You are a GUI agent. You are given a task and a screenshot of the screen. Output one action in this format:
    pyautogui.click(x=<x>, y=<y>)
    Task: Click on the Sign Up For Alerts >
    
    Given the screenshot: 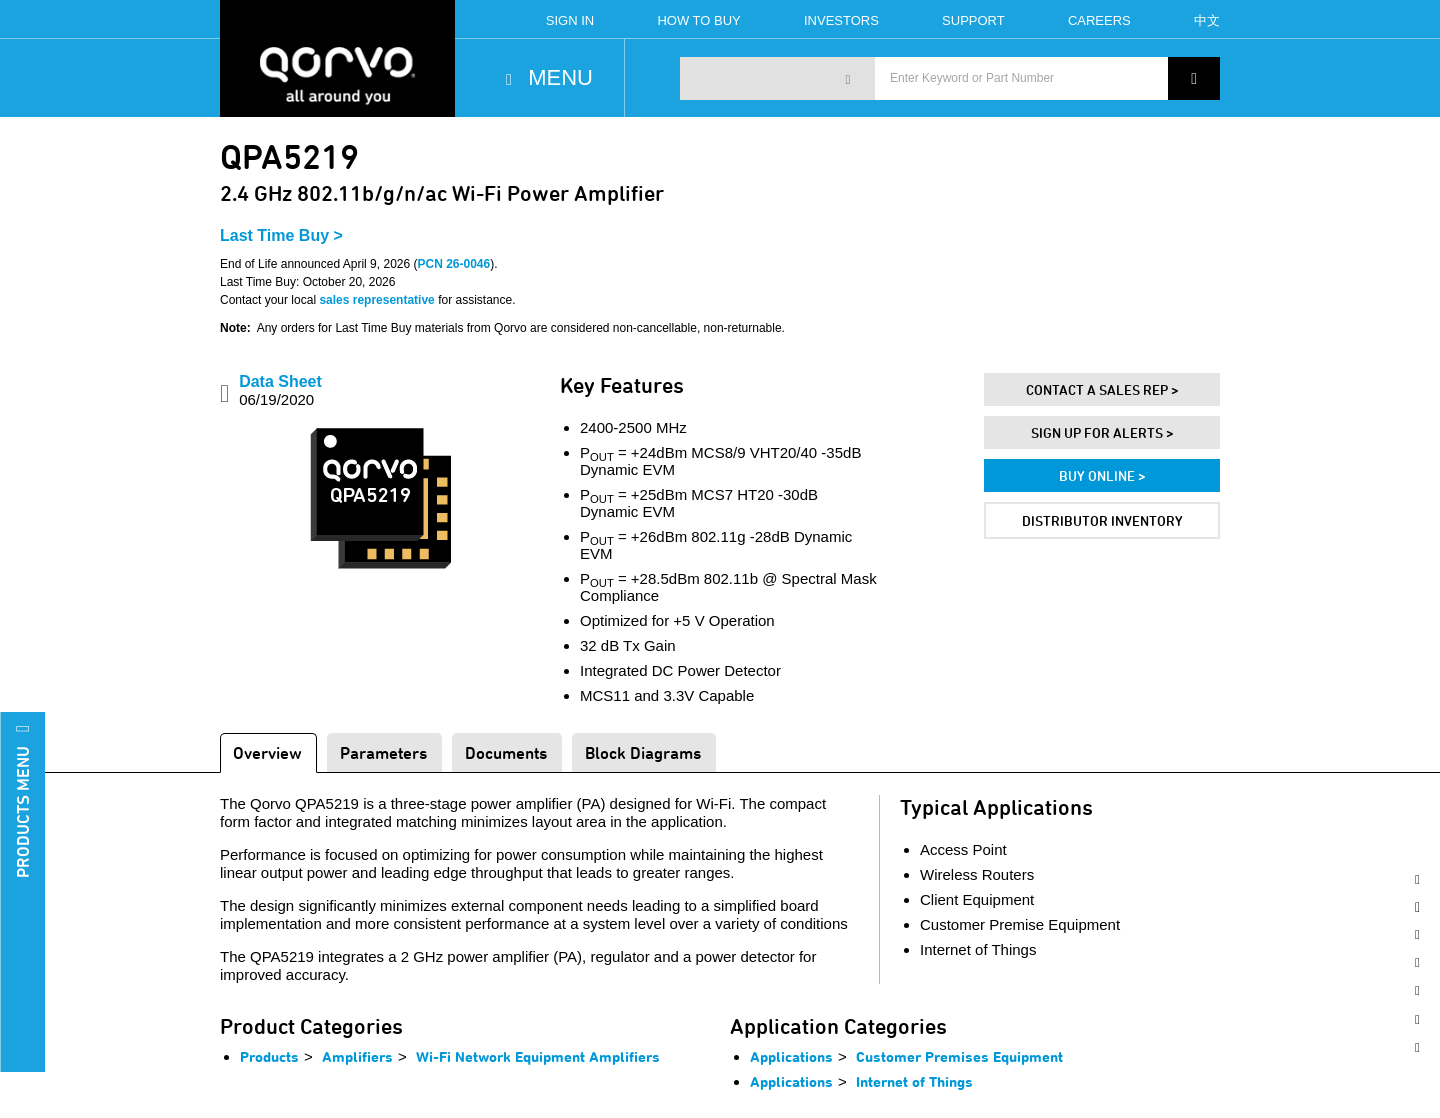 What is the action you would take?
    pyautogui.click(x=1102, y=432)
    